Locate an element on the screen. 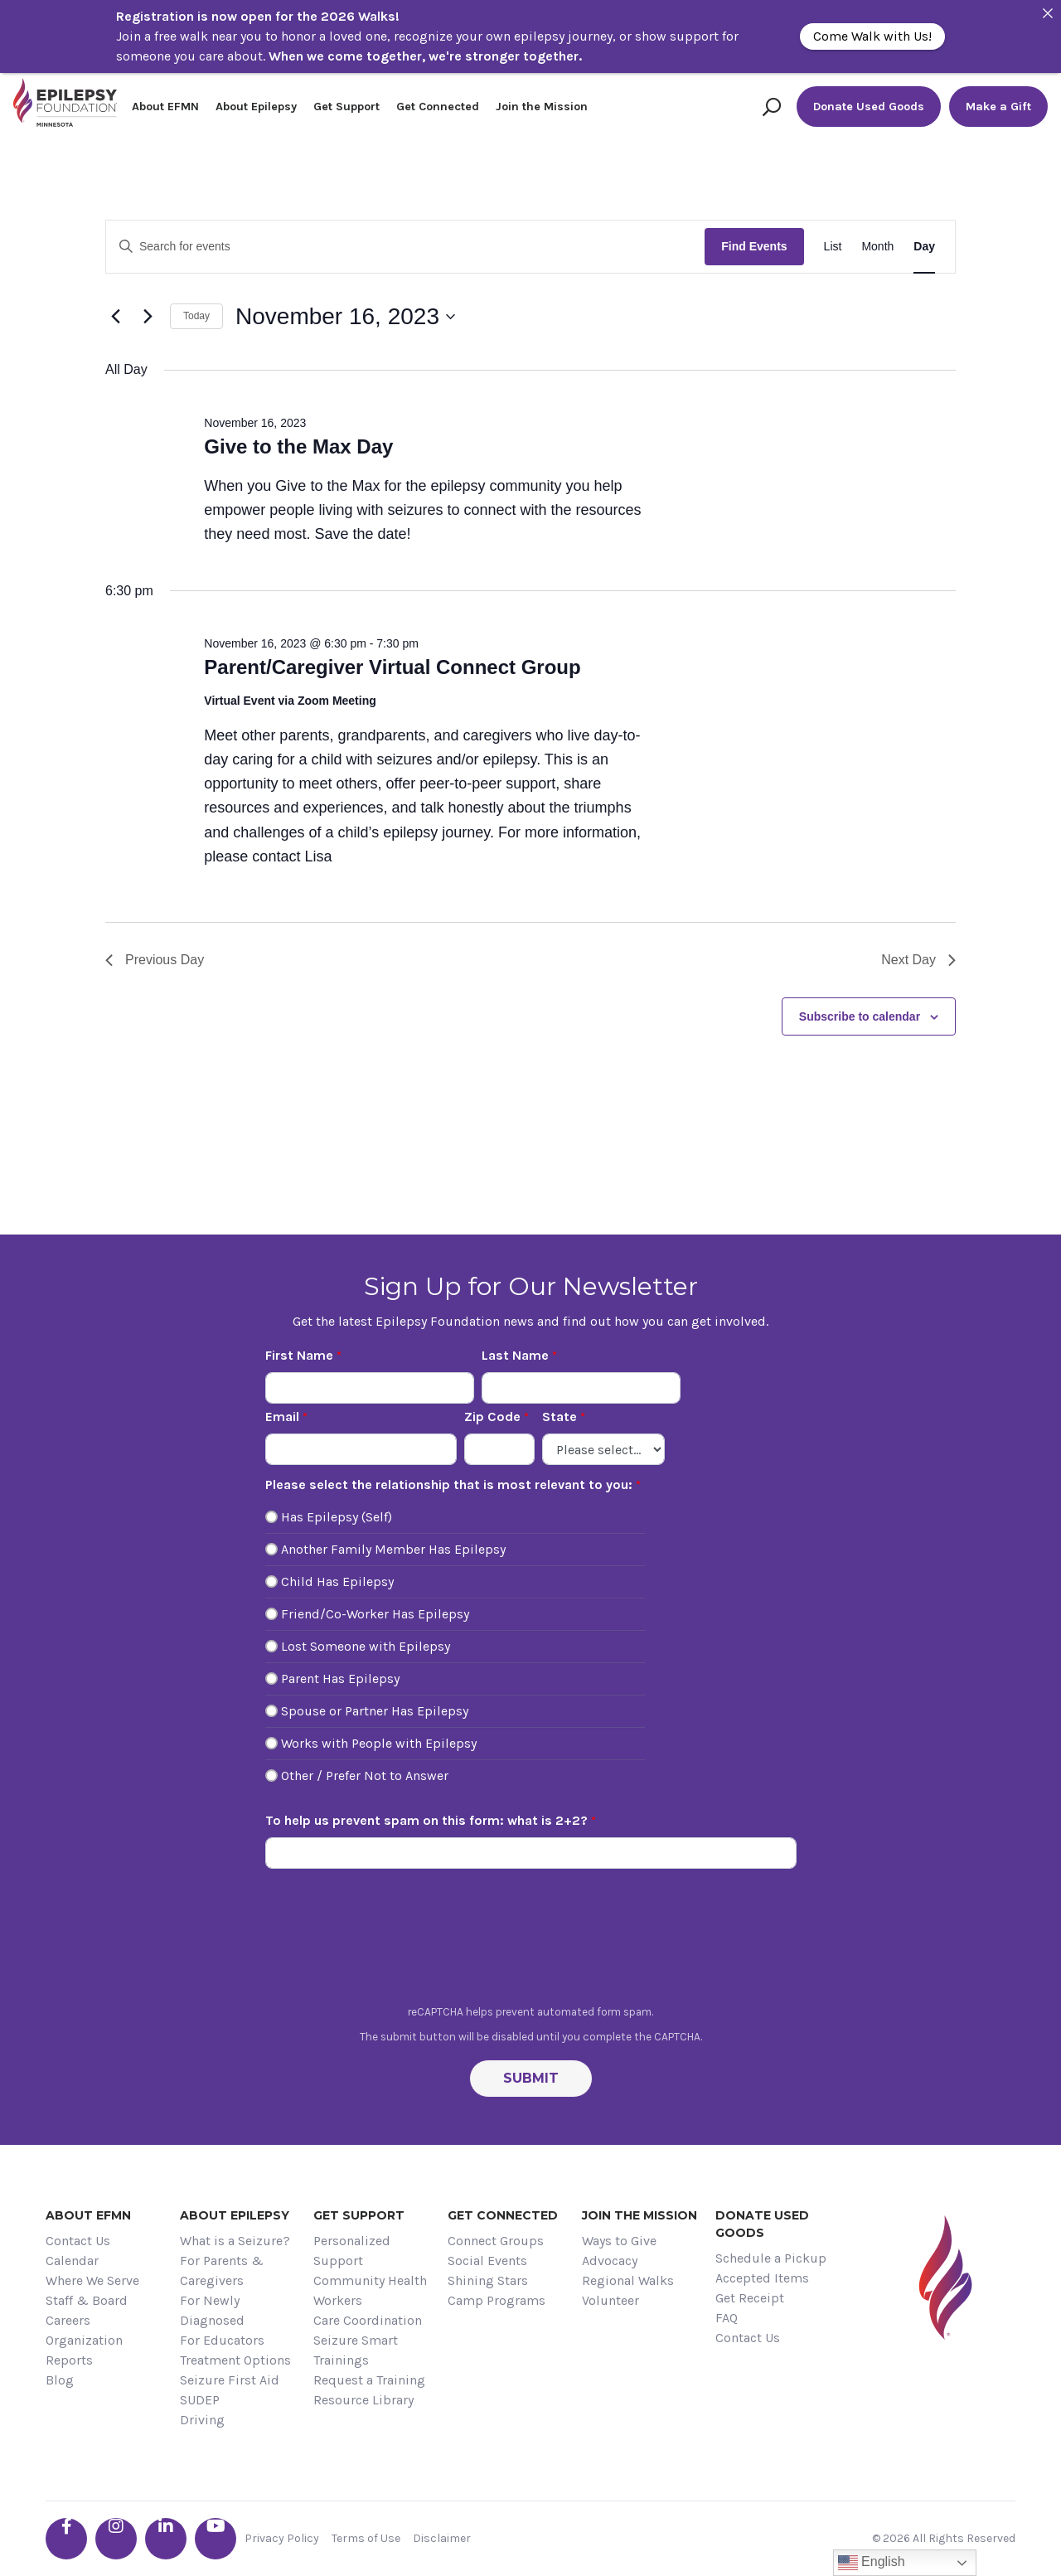  Contact Us is located at coordinates (78, 2241).